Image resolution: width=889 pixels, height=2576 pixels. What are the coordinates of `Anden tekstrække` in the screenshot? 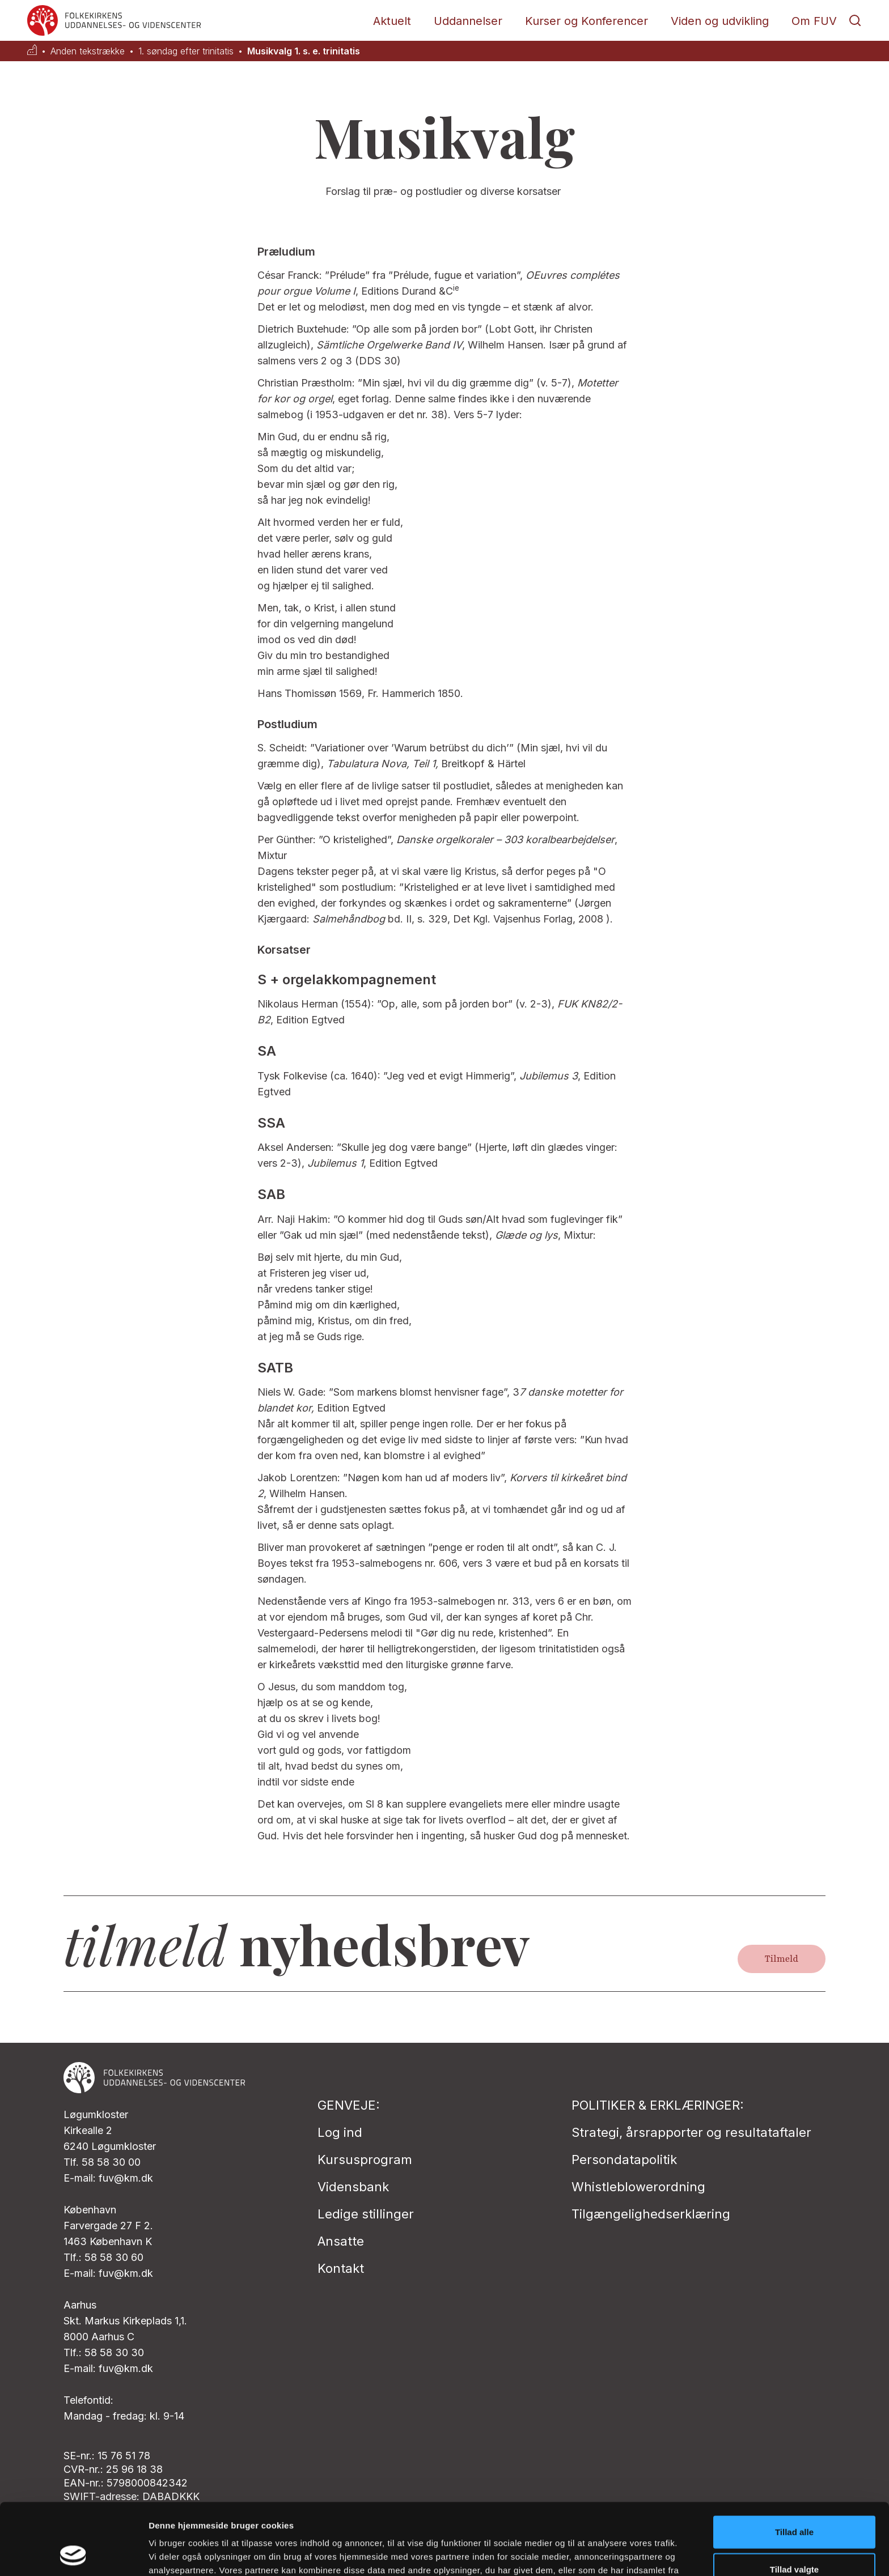 It's located at (87, 51).